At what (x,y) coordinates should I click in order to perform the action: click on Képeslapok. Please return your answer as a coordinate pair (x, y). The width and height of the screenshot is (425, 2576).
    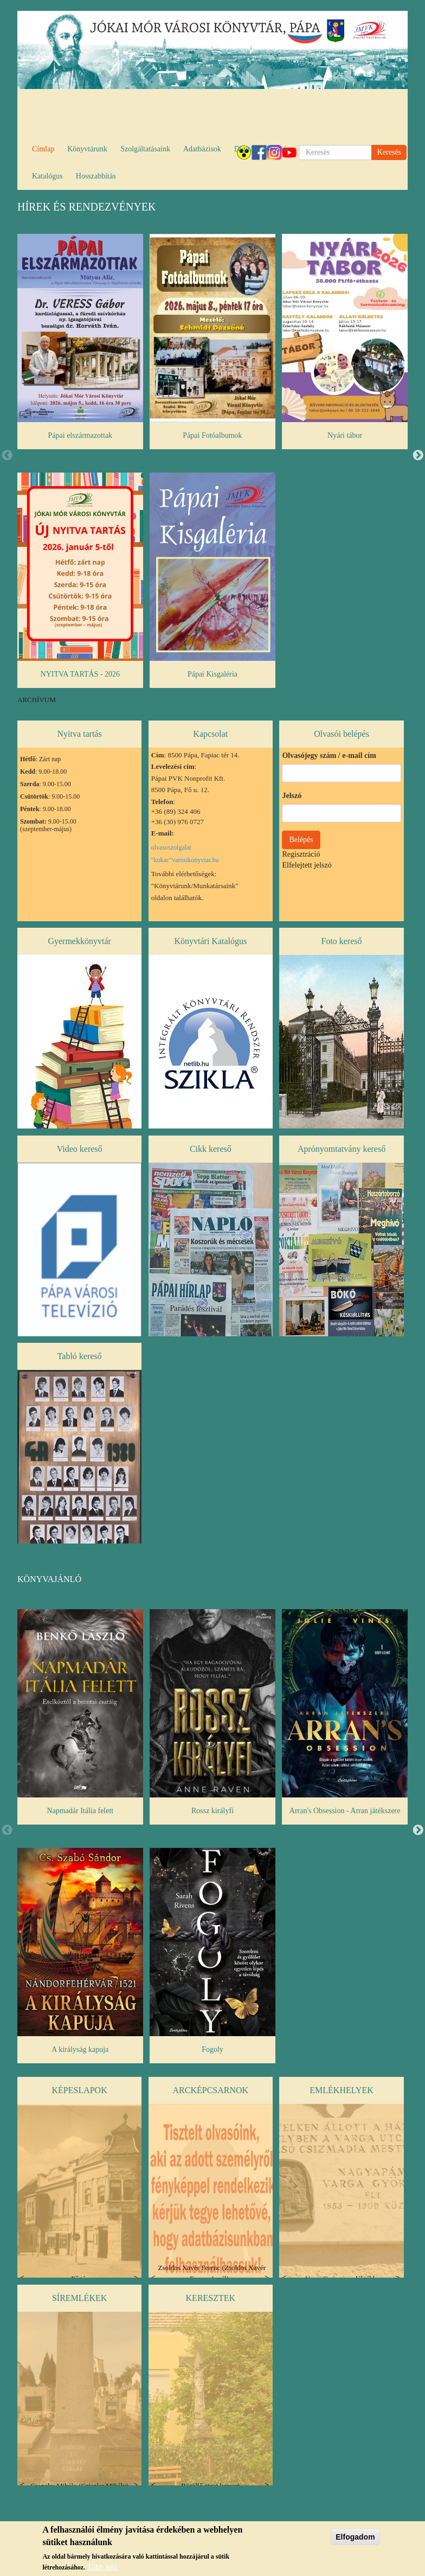
    Looking at the image, I should click on (79, 2090).